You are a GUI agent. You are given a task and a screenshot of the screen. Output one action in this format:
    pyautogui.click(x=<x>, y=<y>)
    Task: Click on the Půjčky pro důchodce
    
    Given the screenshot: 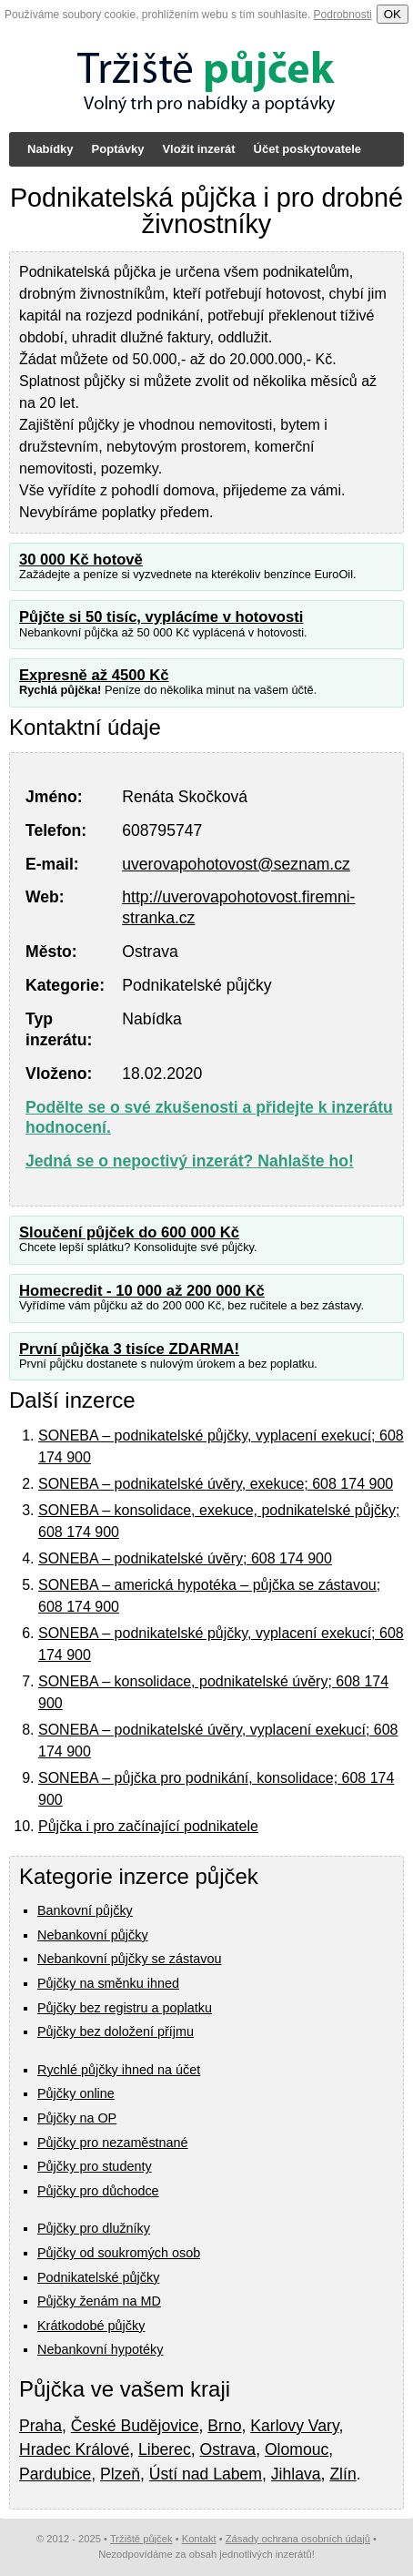 What is the action you would take?
    pyautogui.click(x=98, y=2191)
    